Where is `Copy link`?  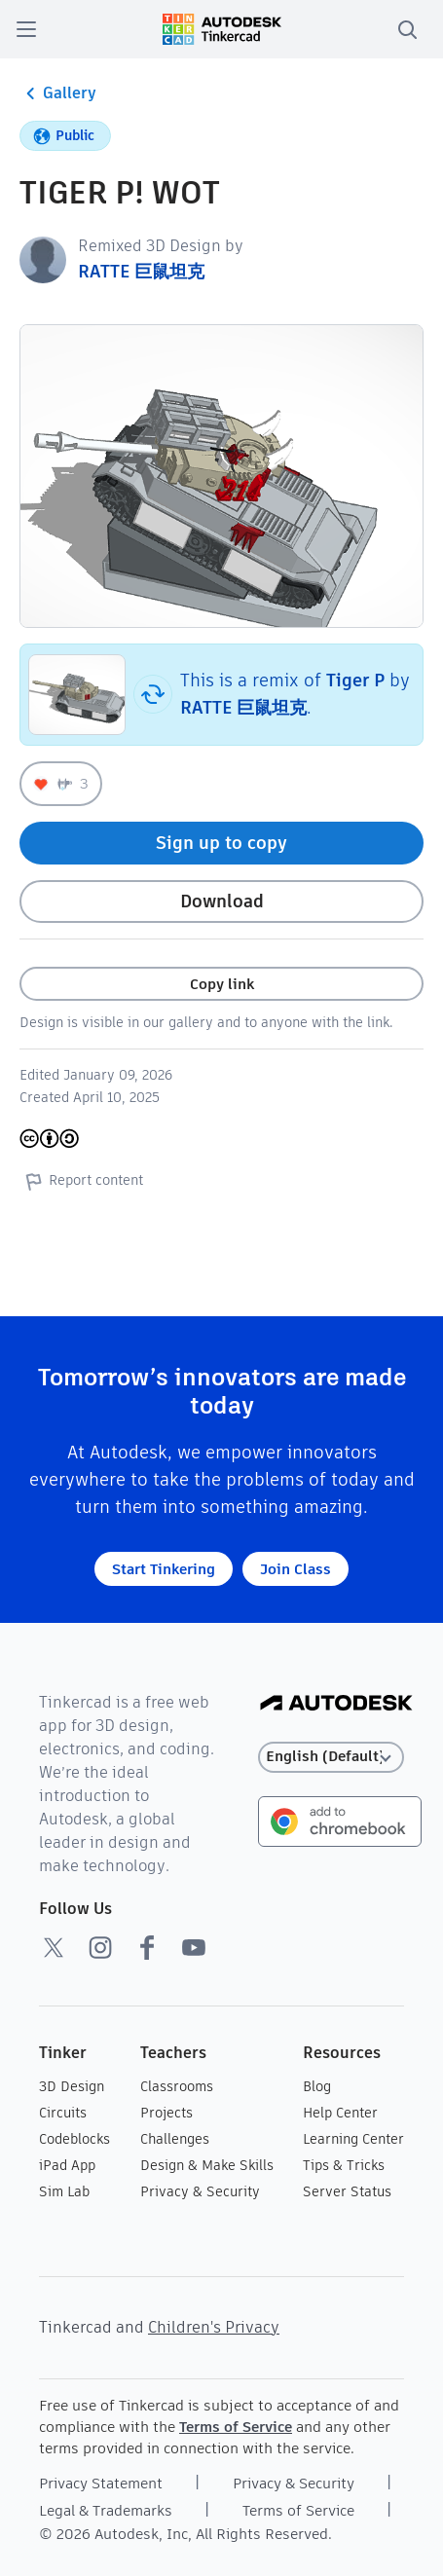 Copy link is located at coordinates (222, 984).